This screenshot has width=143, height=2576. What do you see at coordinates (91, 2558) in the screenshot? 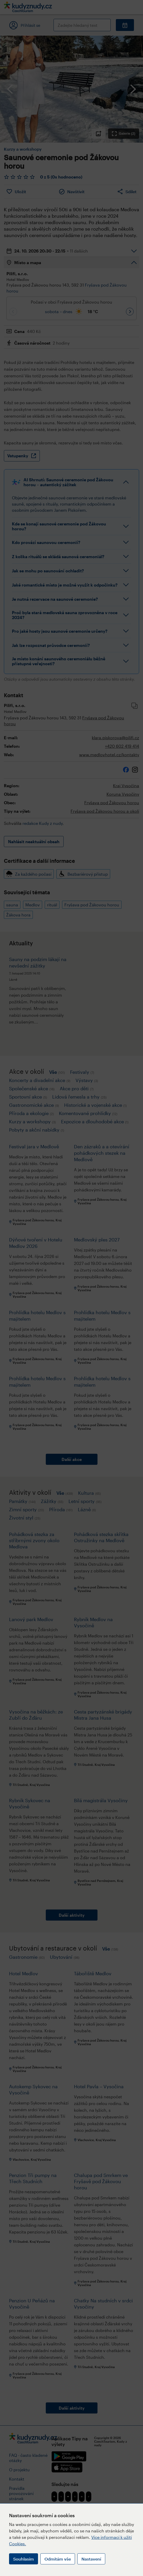
I see `Nastavení` at bounding box center [91, 2558].